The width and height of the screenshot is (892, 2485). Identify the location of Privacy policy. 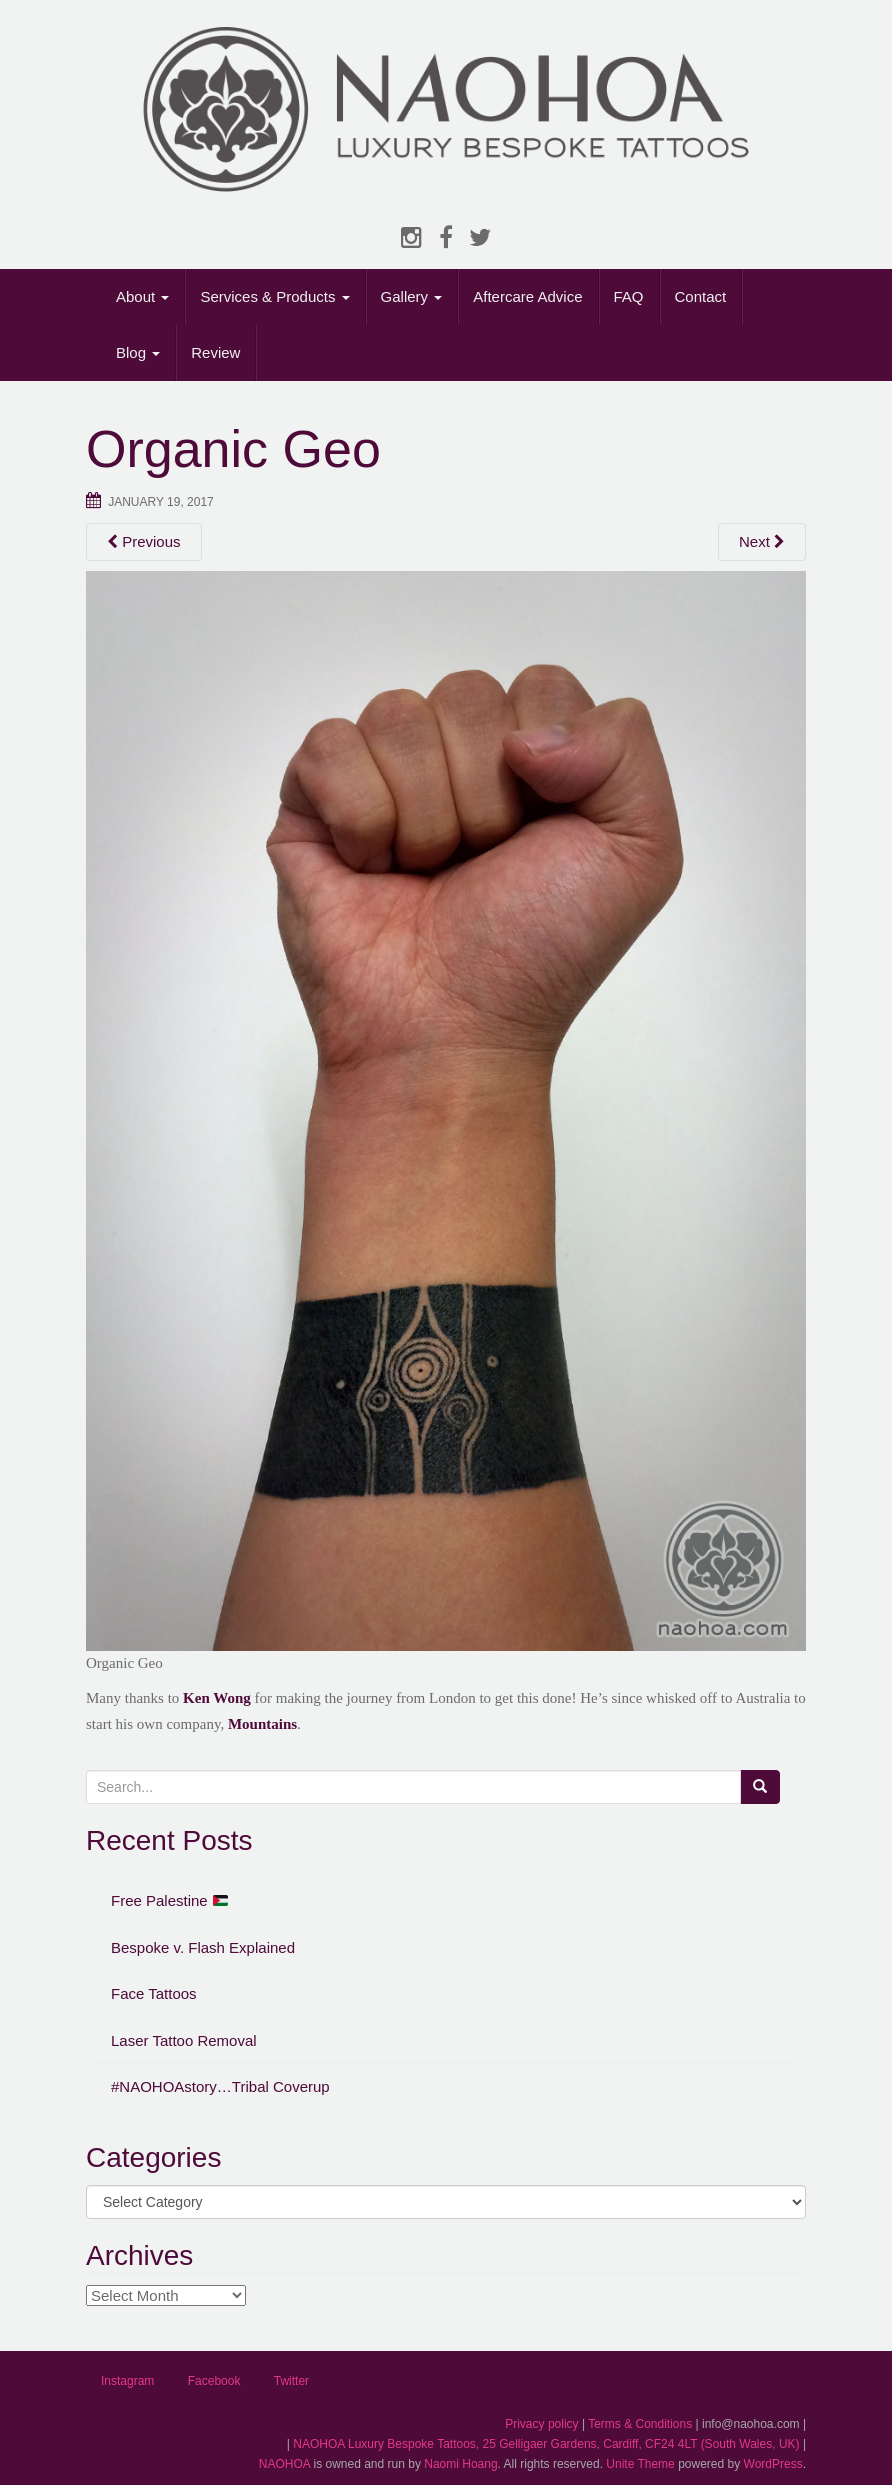
(541, 2424).